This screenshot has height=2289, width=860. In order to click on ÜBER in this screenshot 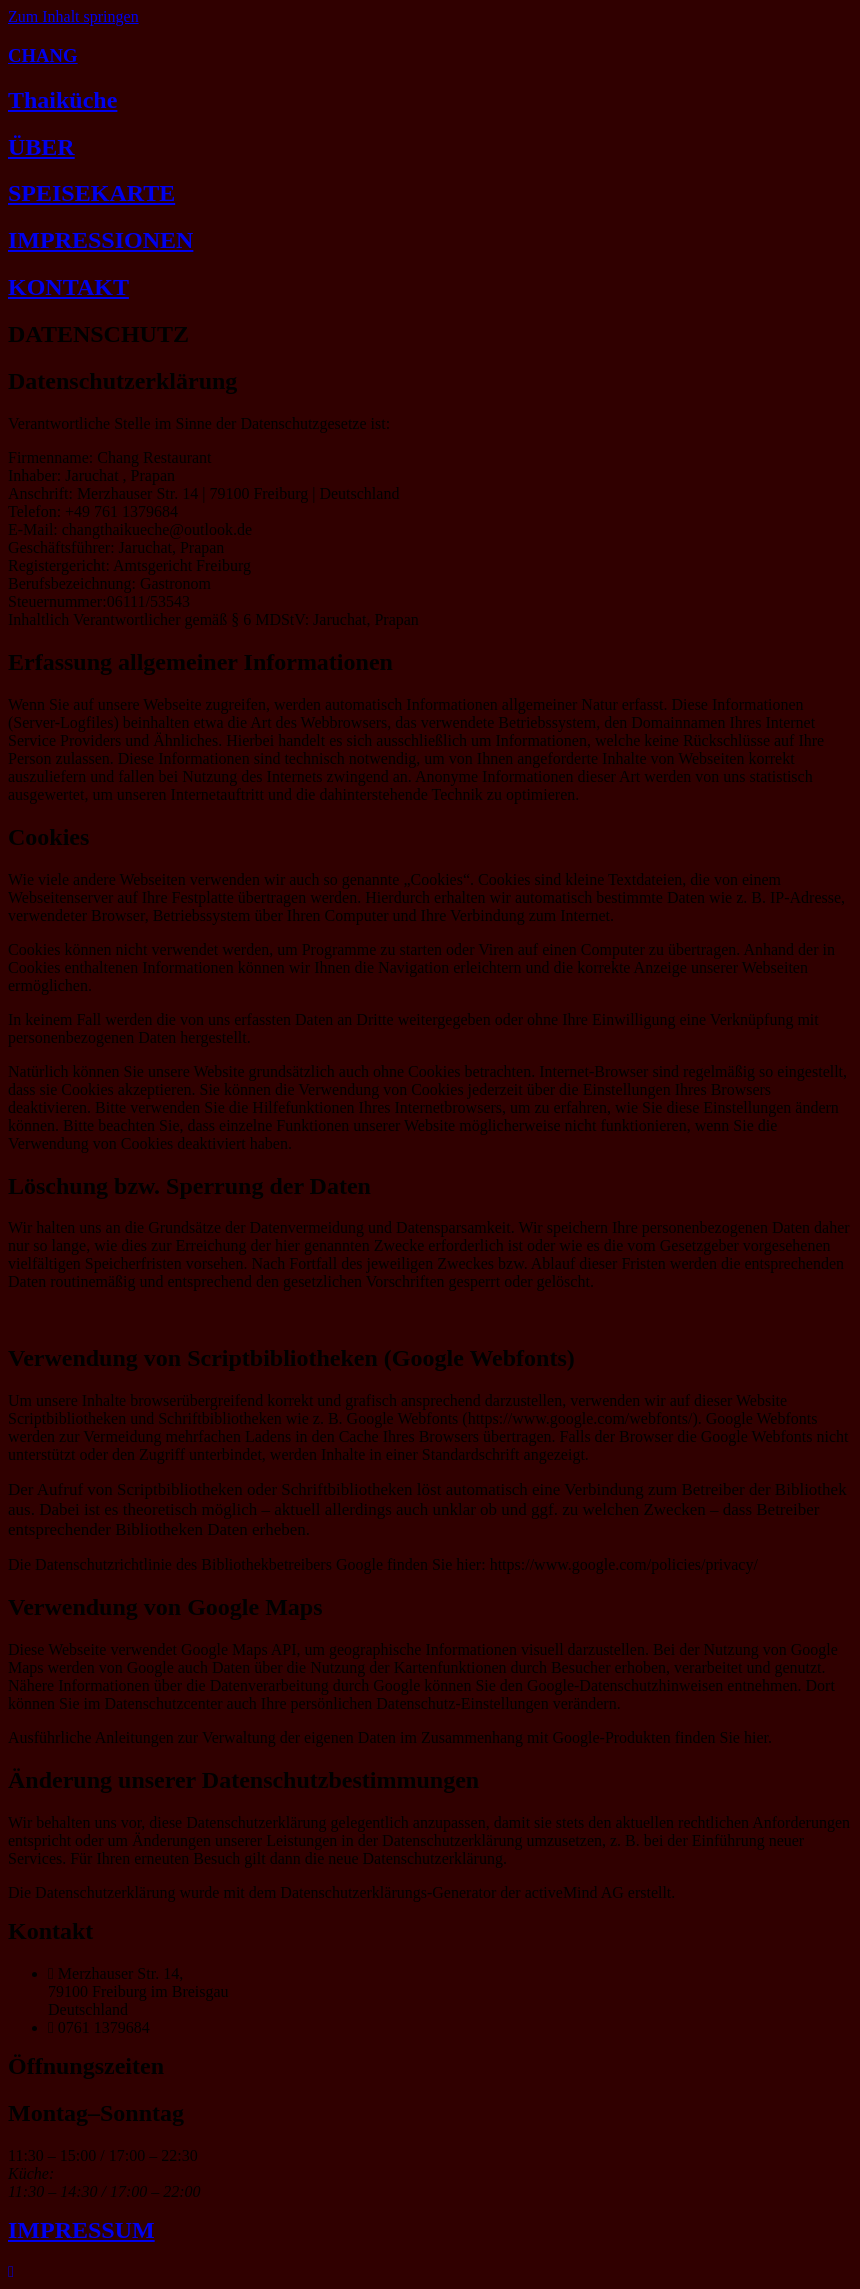, I will do `click(41, 147)`.